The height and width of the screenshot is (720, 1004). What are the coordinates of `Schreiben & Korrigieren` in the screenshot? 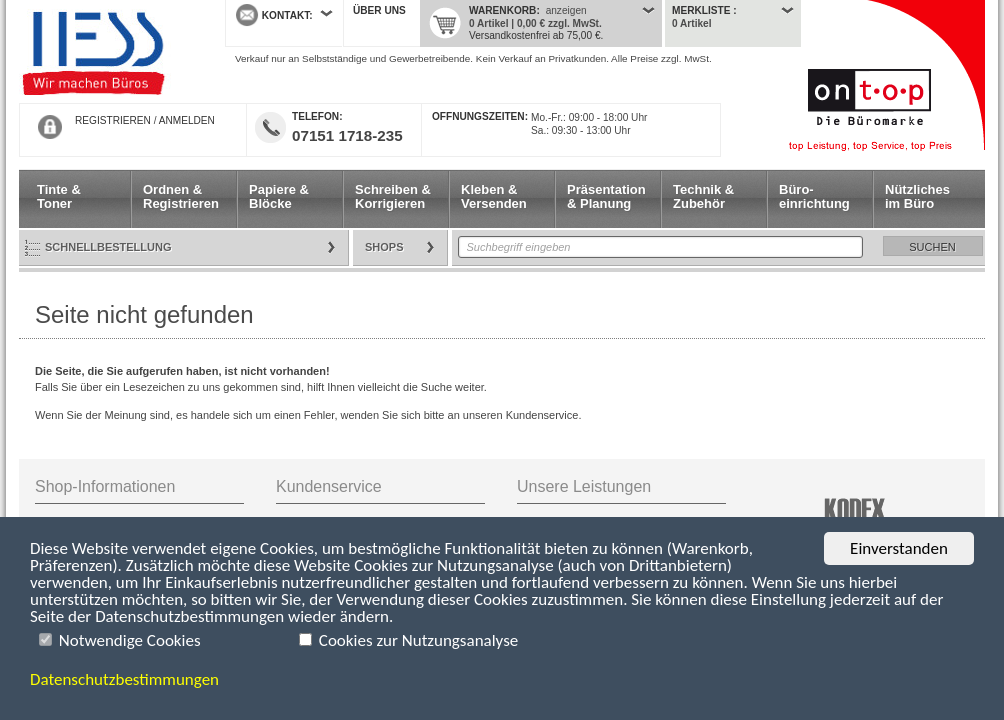 It's located at (393, 196).